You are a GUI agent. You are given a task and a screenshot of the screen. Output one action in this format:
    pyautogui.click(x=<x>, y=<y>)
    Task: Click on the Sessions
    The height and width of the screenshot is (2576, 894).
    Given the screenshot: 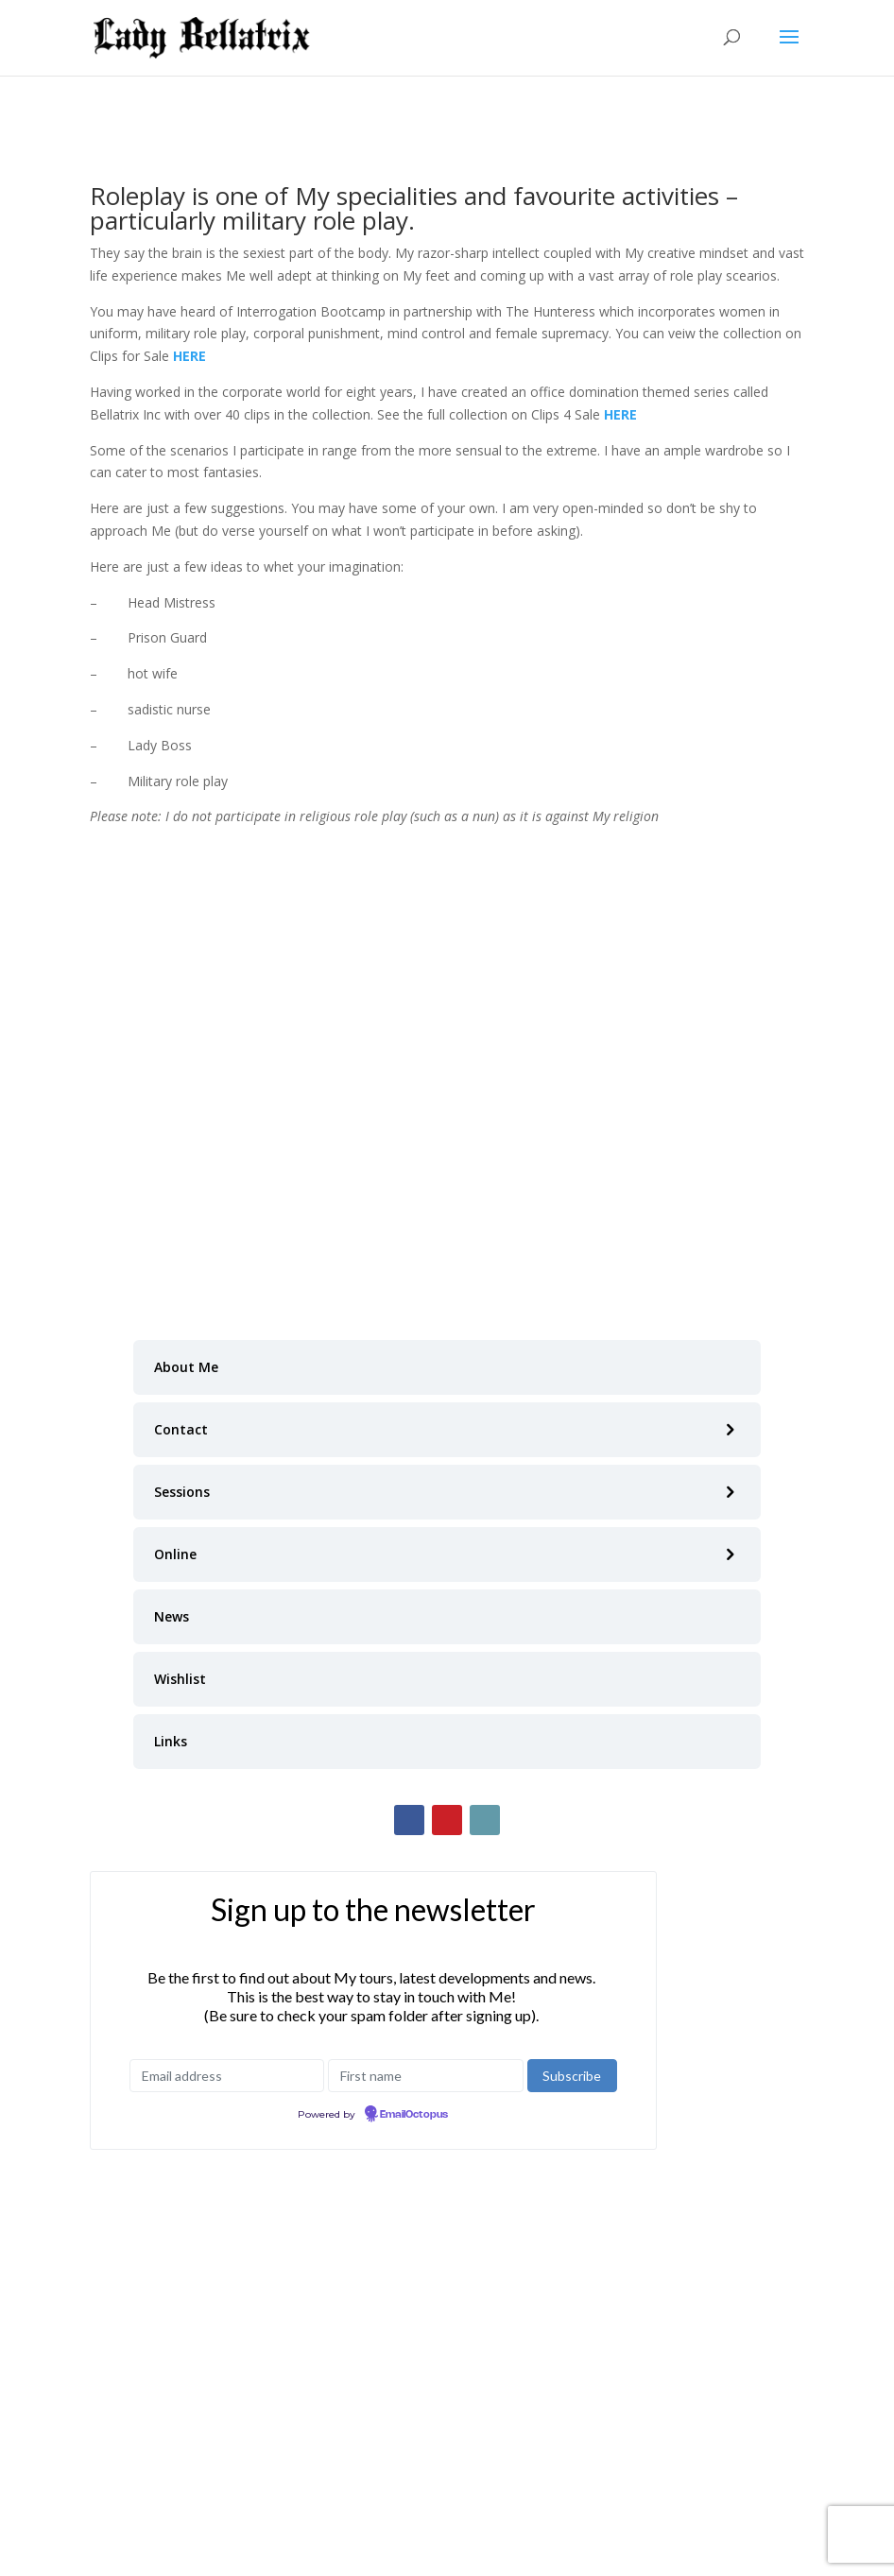 What is the action you would take?
    pyautogui.click(x=182, y=1492)
    